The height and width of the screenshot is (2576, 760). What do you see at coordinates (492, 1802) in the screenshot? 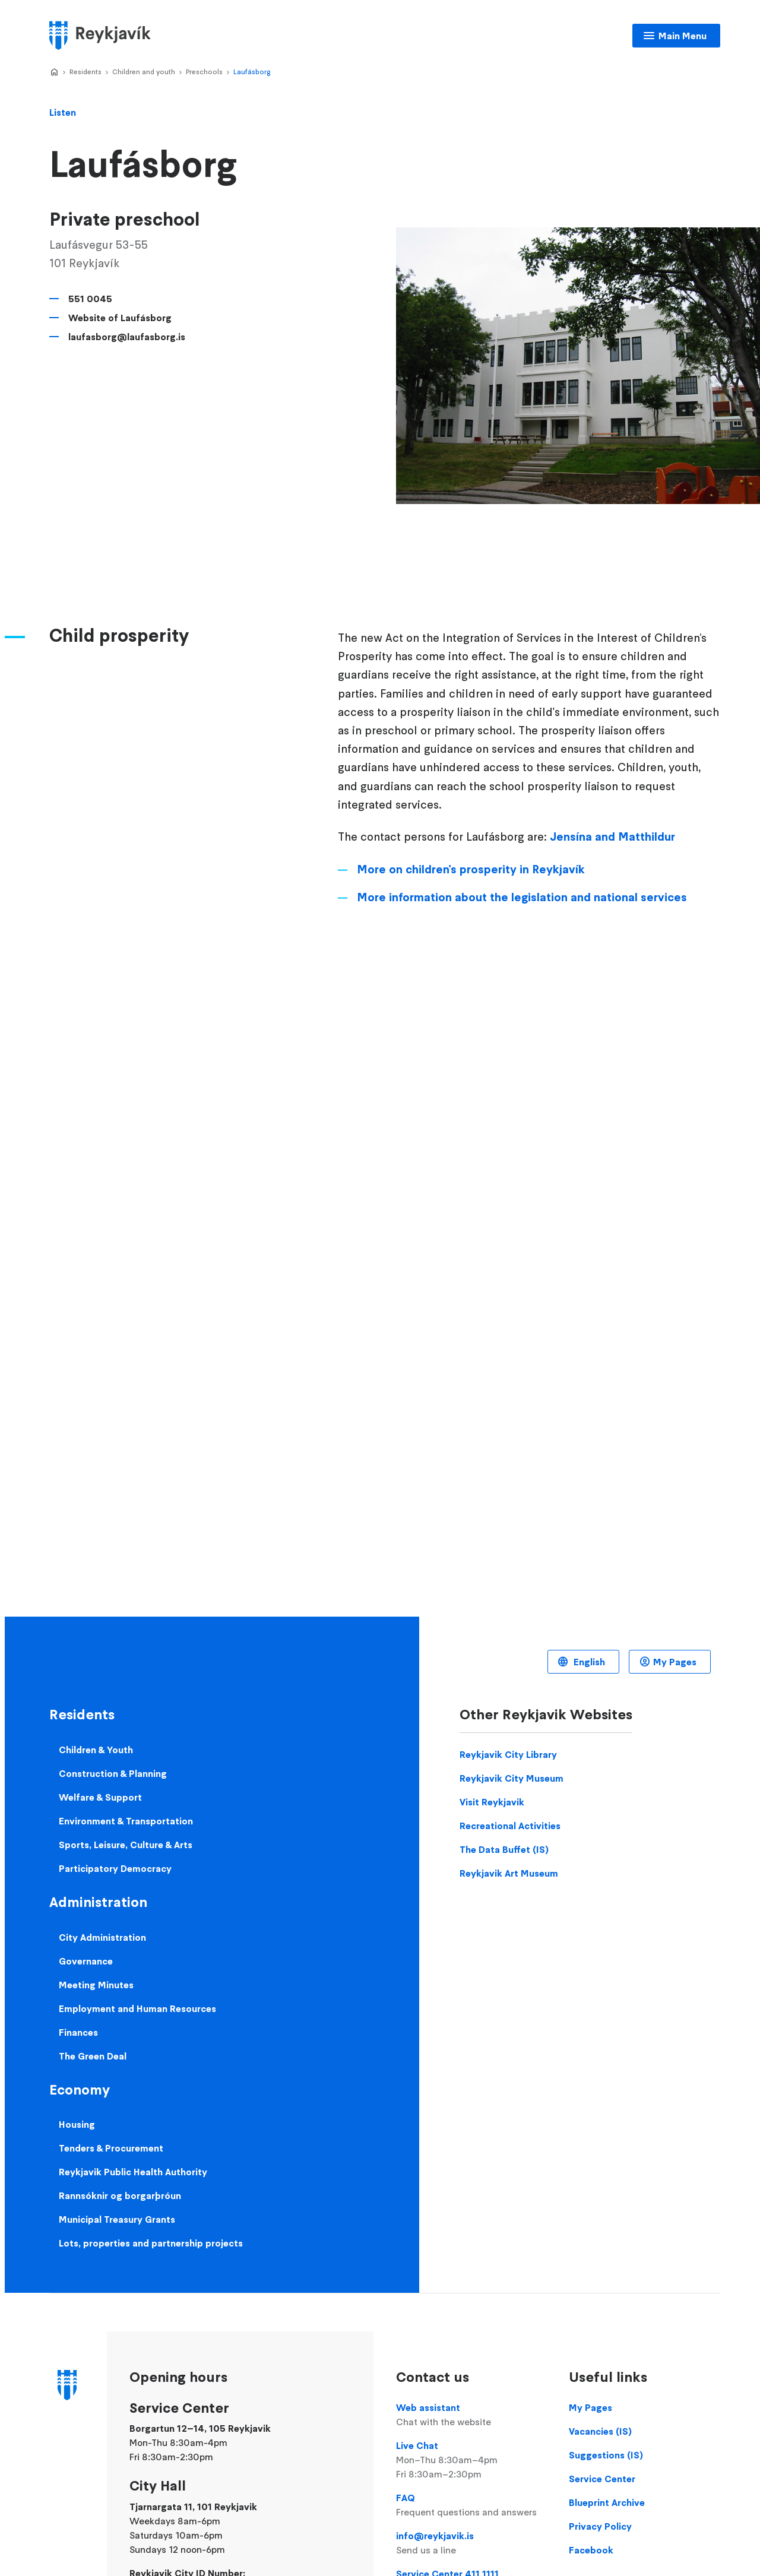
I see `Visit Reykjavik` at bounding box center [492, 1802].